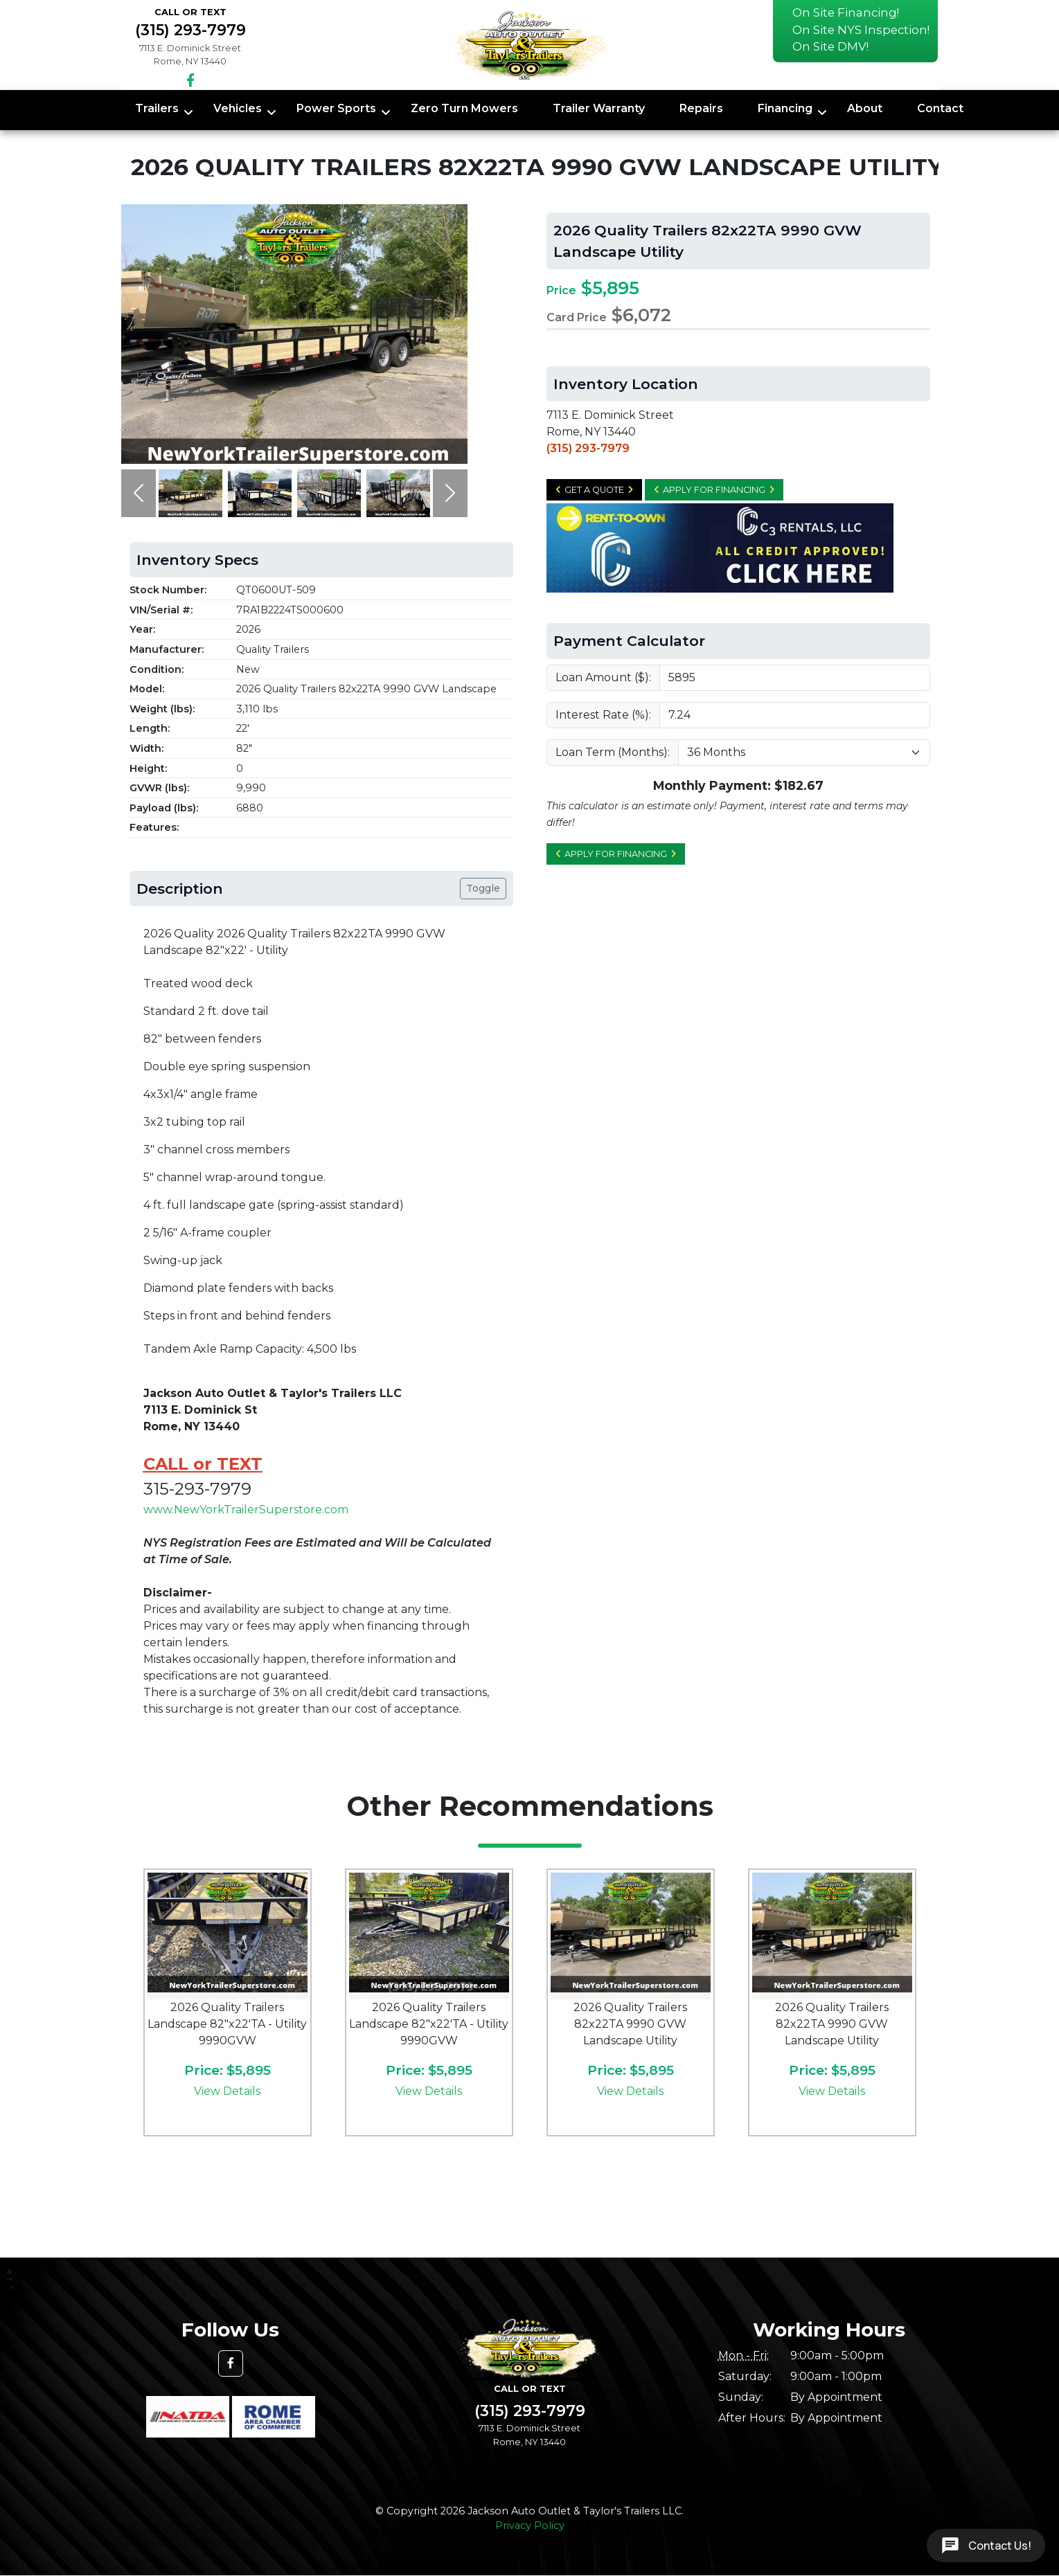 Image resolution: width=1059 pixels, height=2576 pixels. I want to click on Apply for Financing, so click(714, 490).